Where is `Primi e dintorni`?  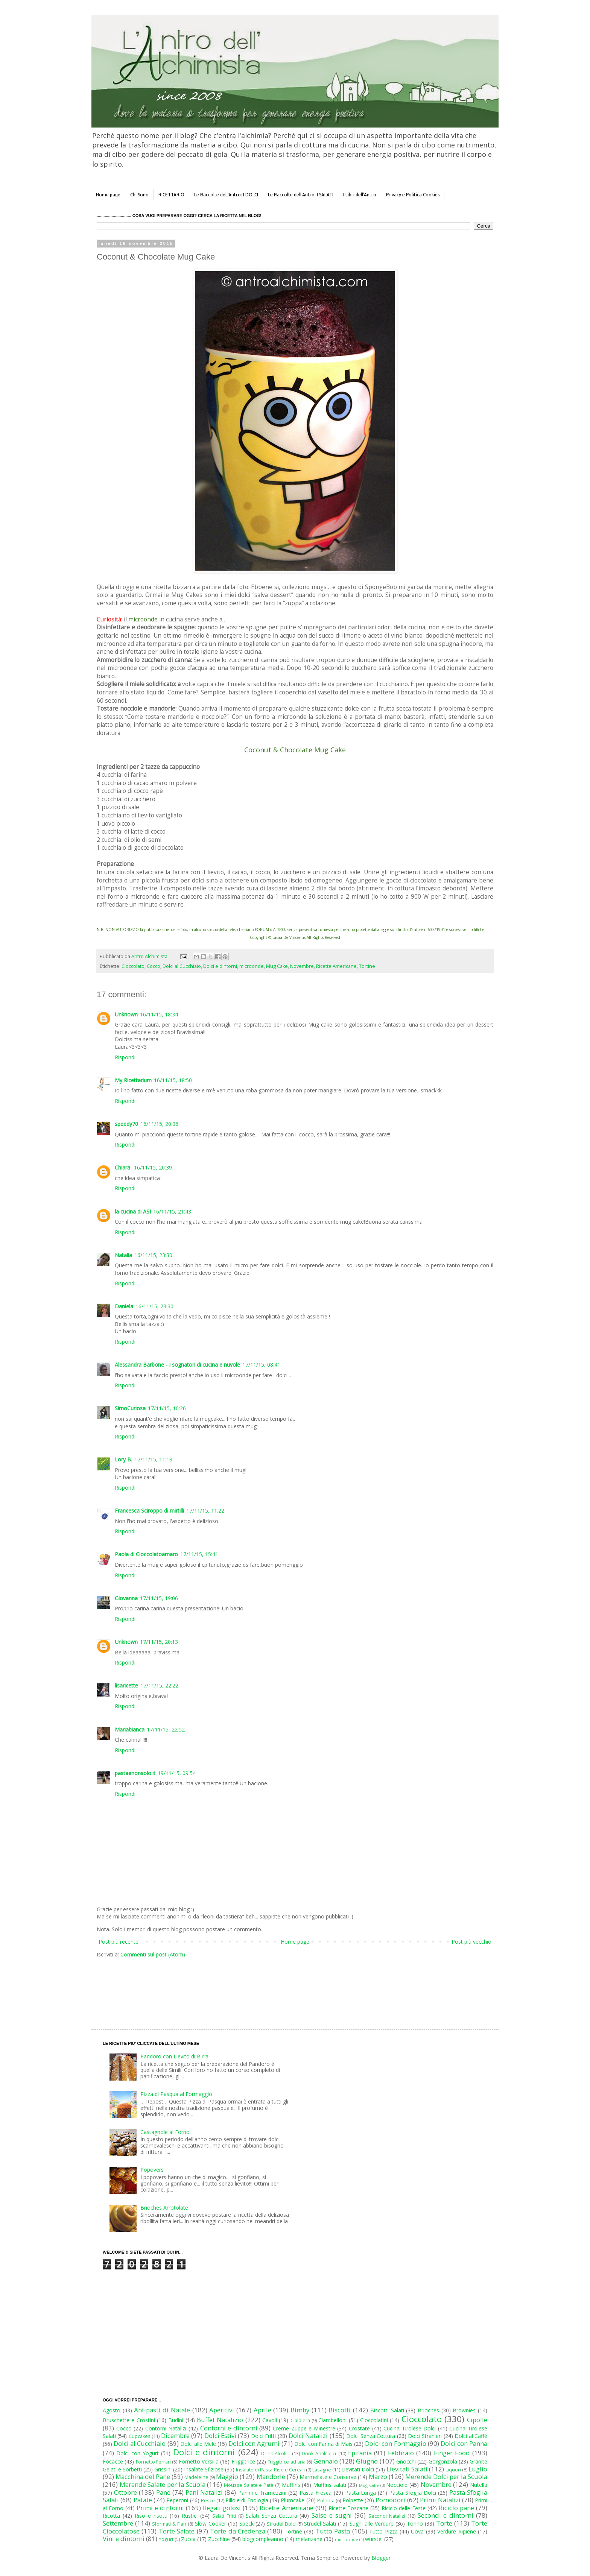
Primi e dintorni is located at coordinates (160, 2507).